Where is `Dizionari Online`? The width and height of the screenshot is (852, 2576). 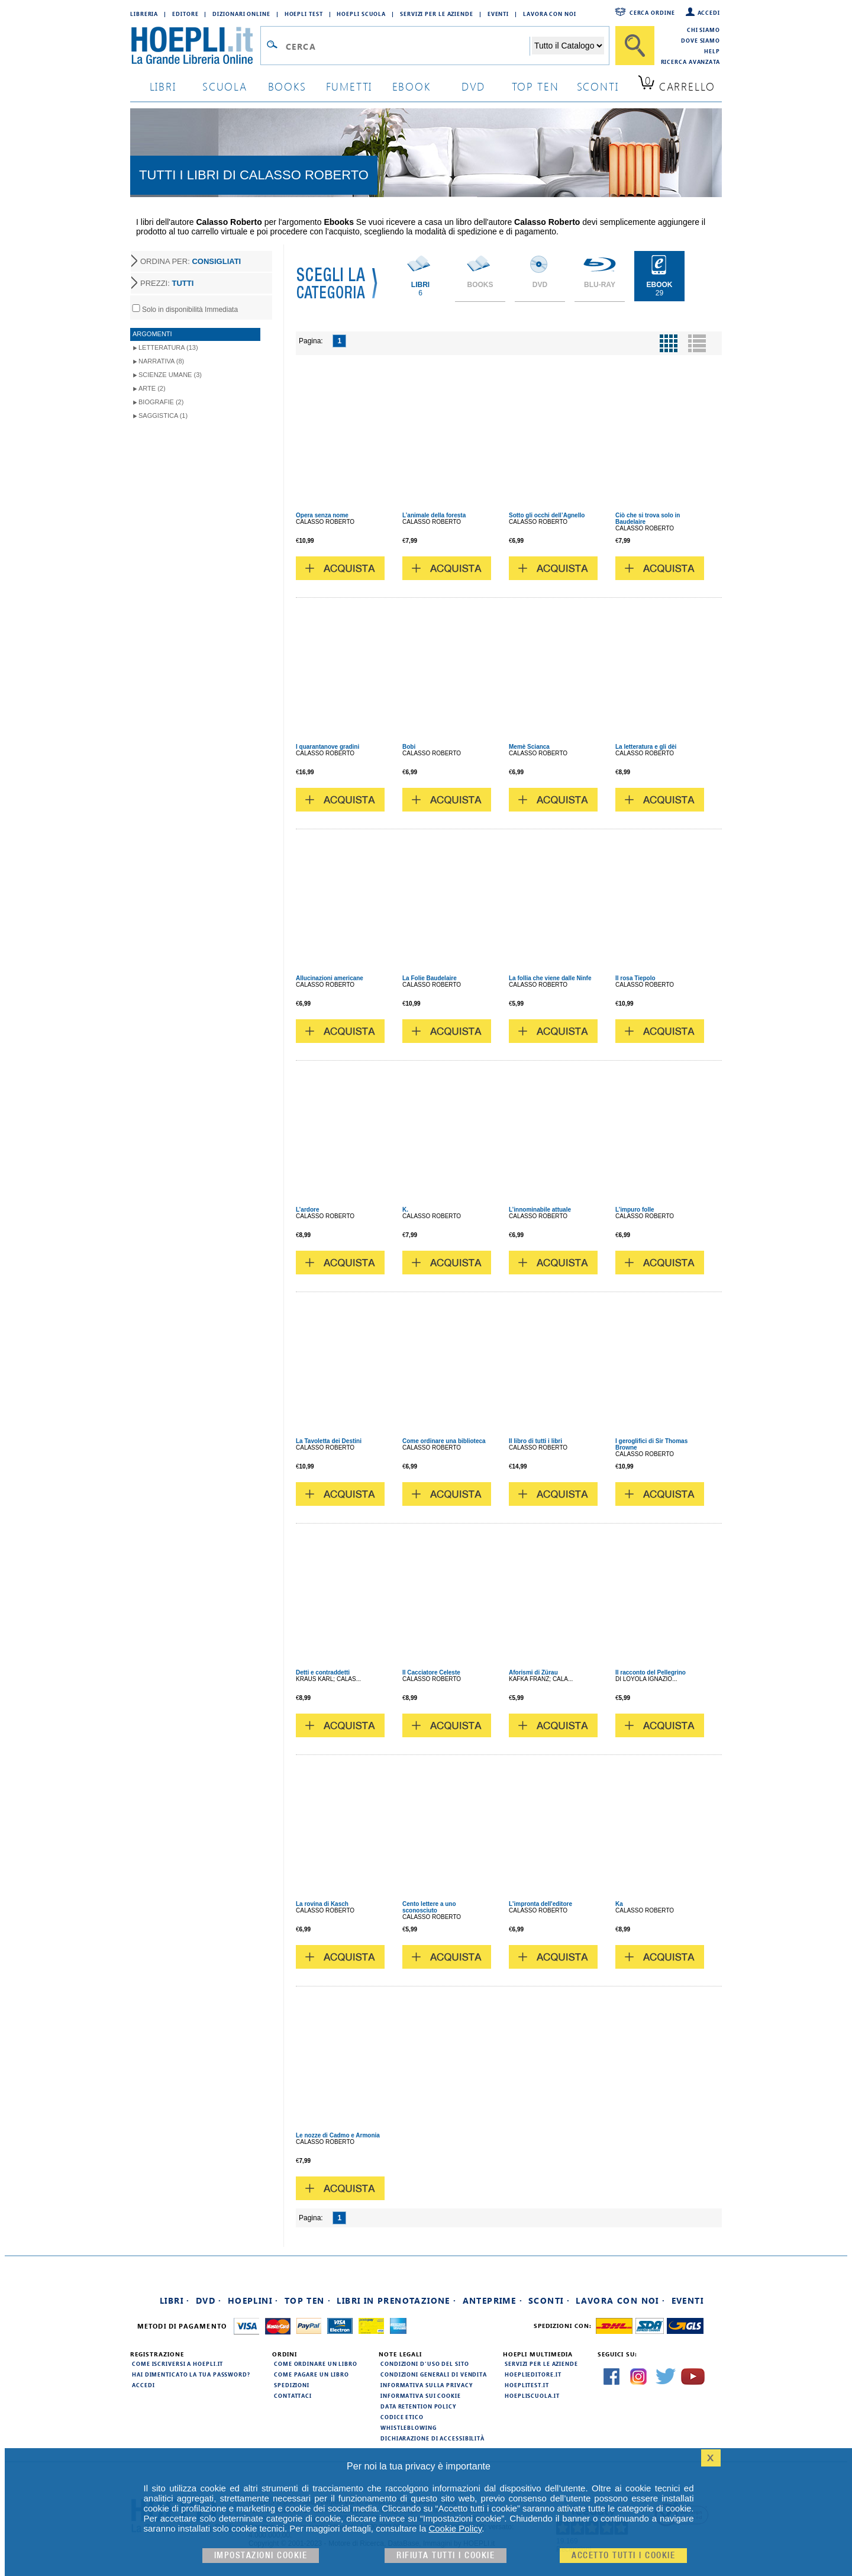
Dizionari Online is located at coordinates (241, 13).